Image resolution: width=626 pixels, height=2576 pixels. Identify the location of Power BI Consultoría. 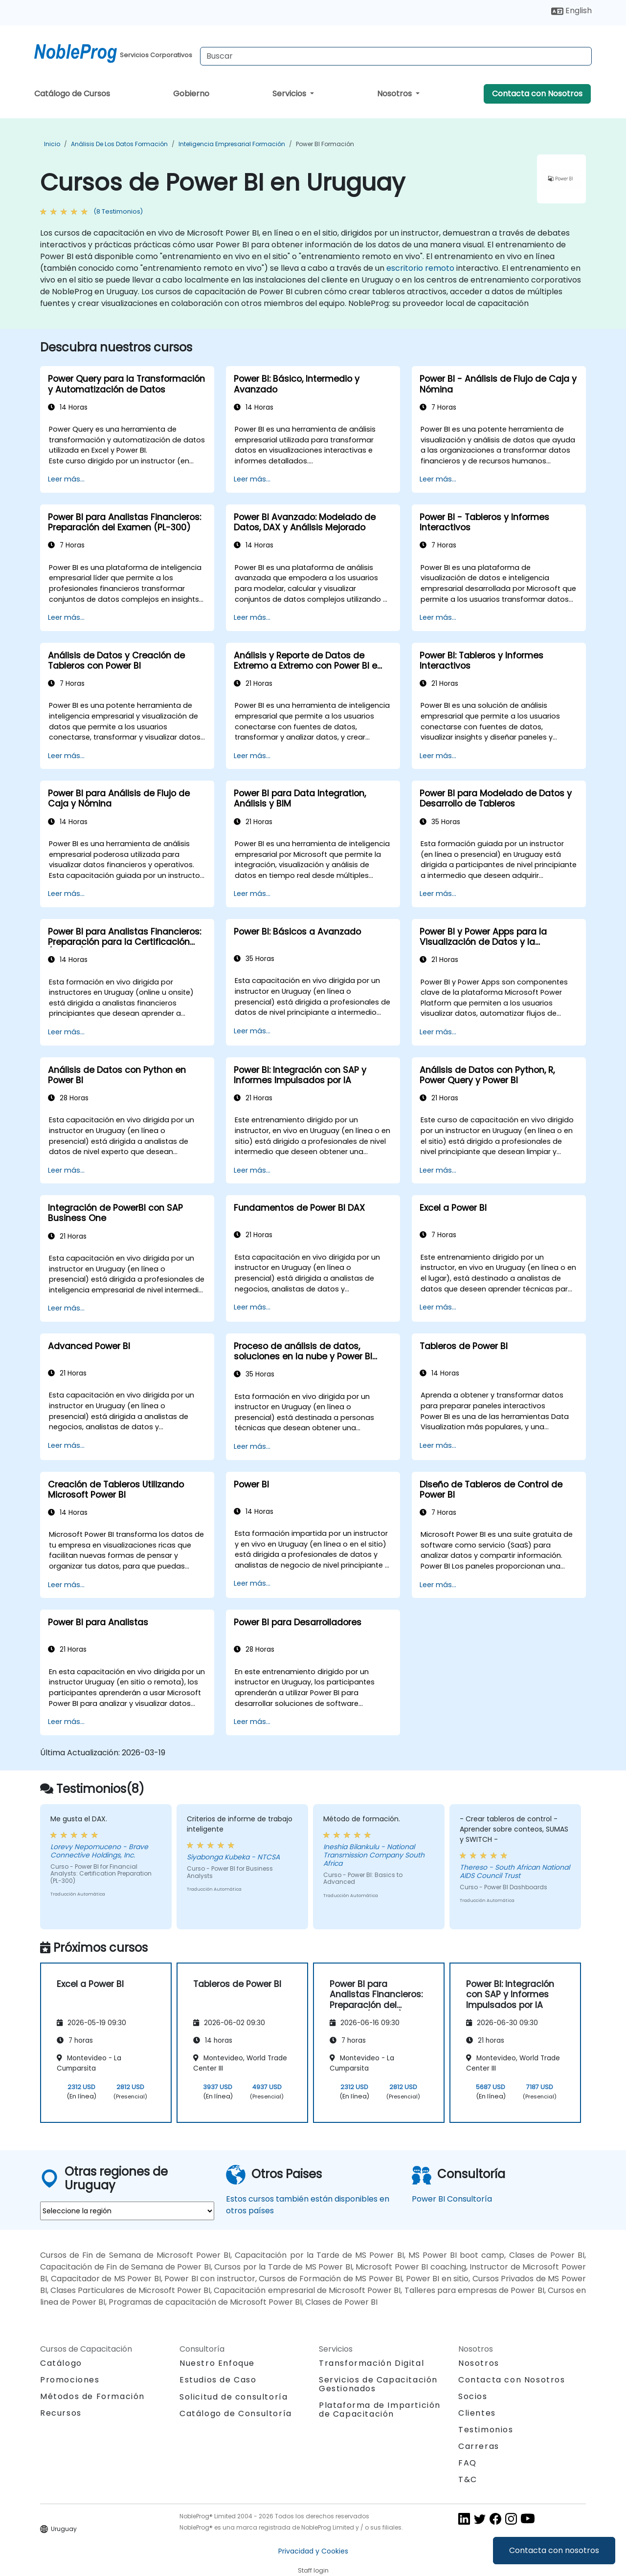
(452, 2199).